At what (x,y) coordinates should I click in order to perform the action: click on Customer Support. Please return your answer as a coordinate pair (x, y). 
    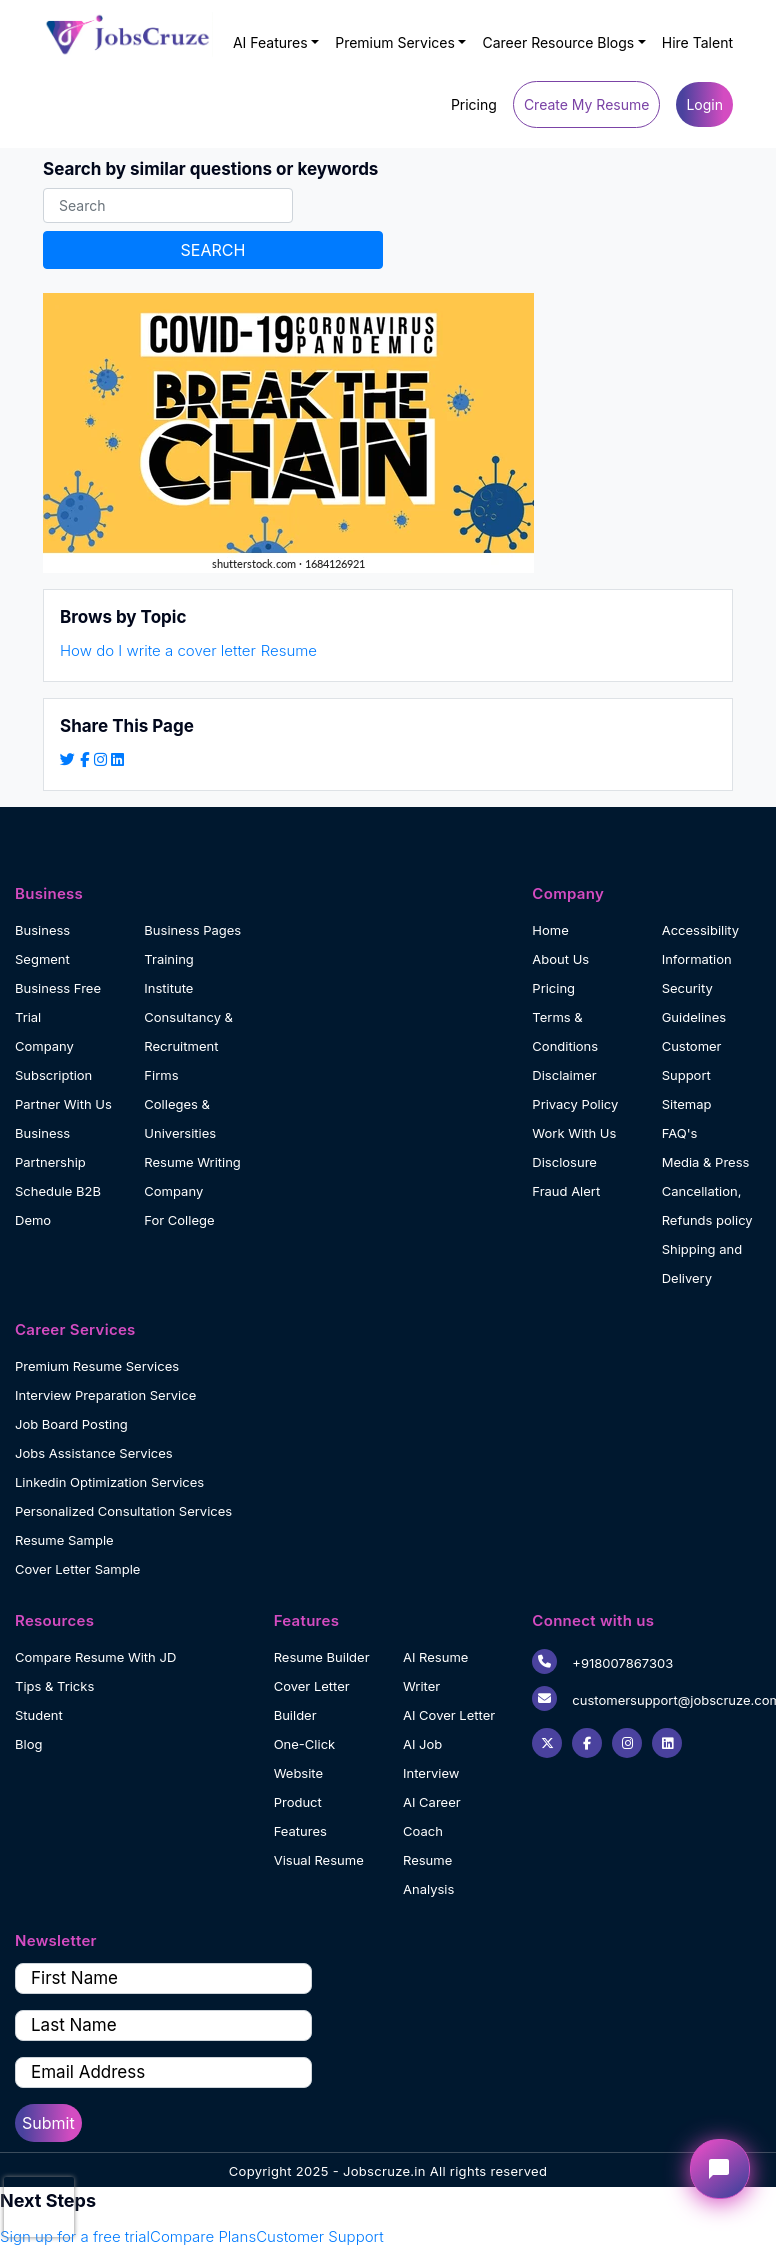
    Looking at the image, I should click on (692, 1060).